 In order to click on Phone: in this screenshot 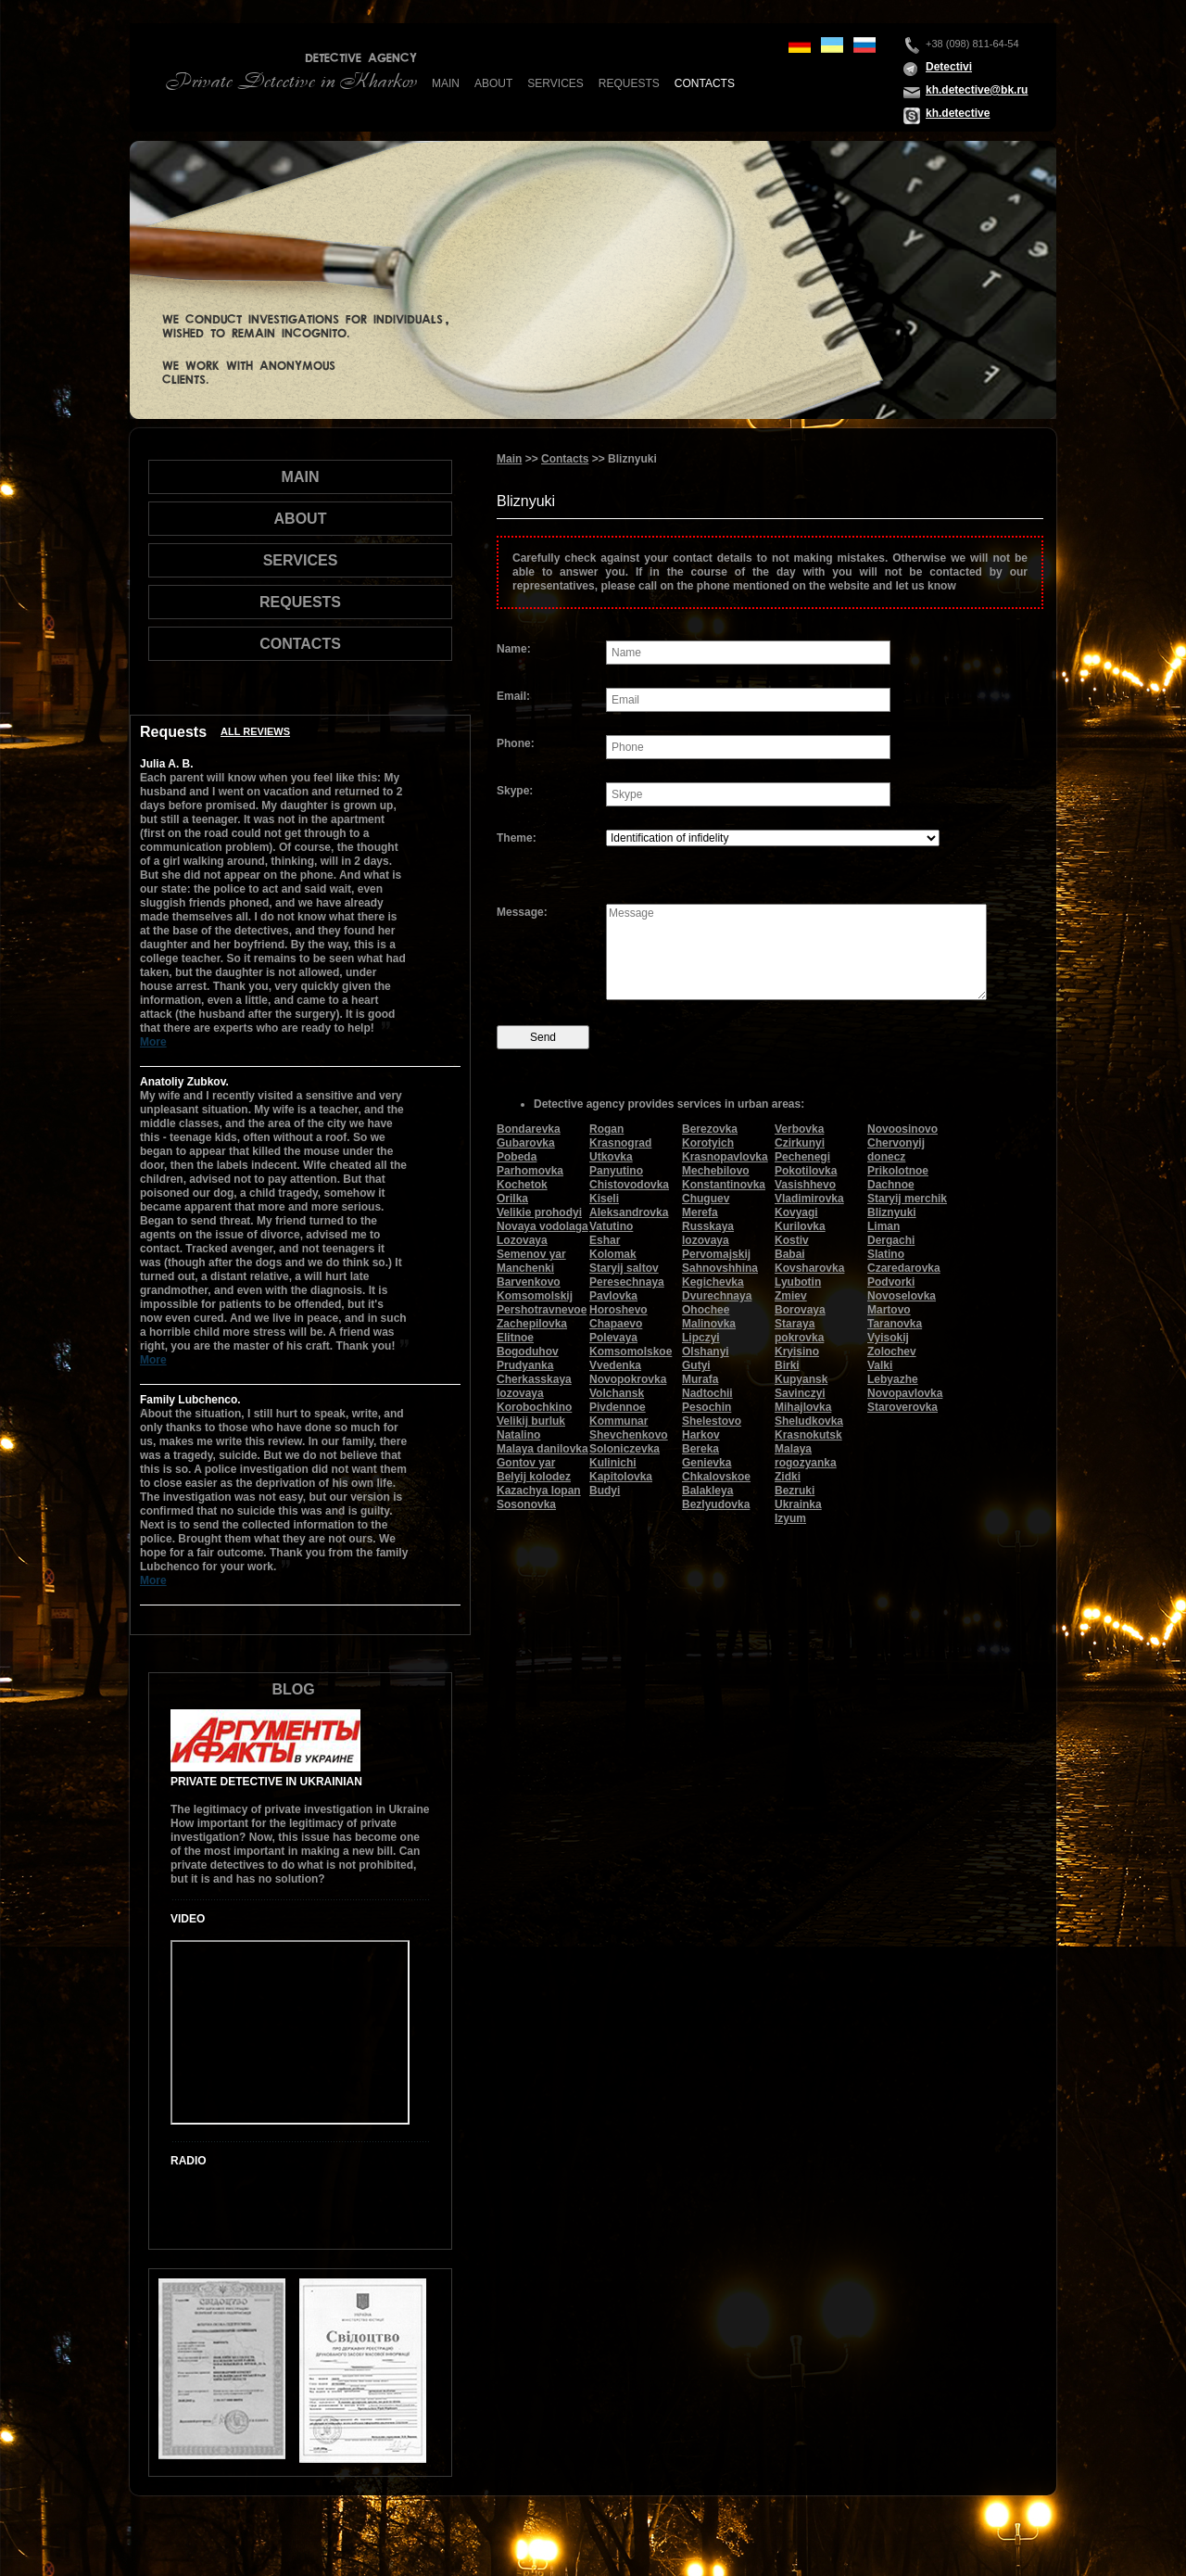, I will do `click(516, 743)`.